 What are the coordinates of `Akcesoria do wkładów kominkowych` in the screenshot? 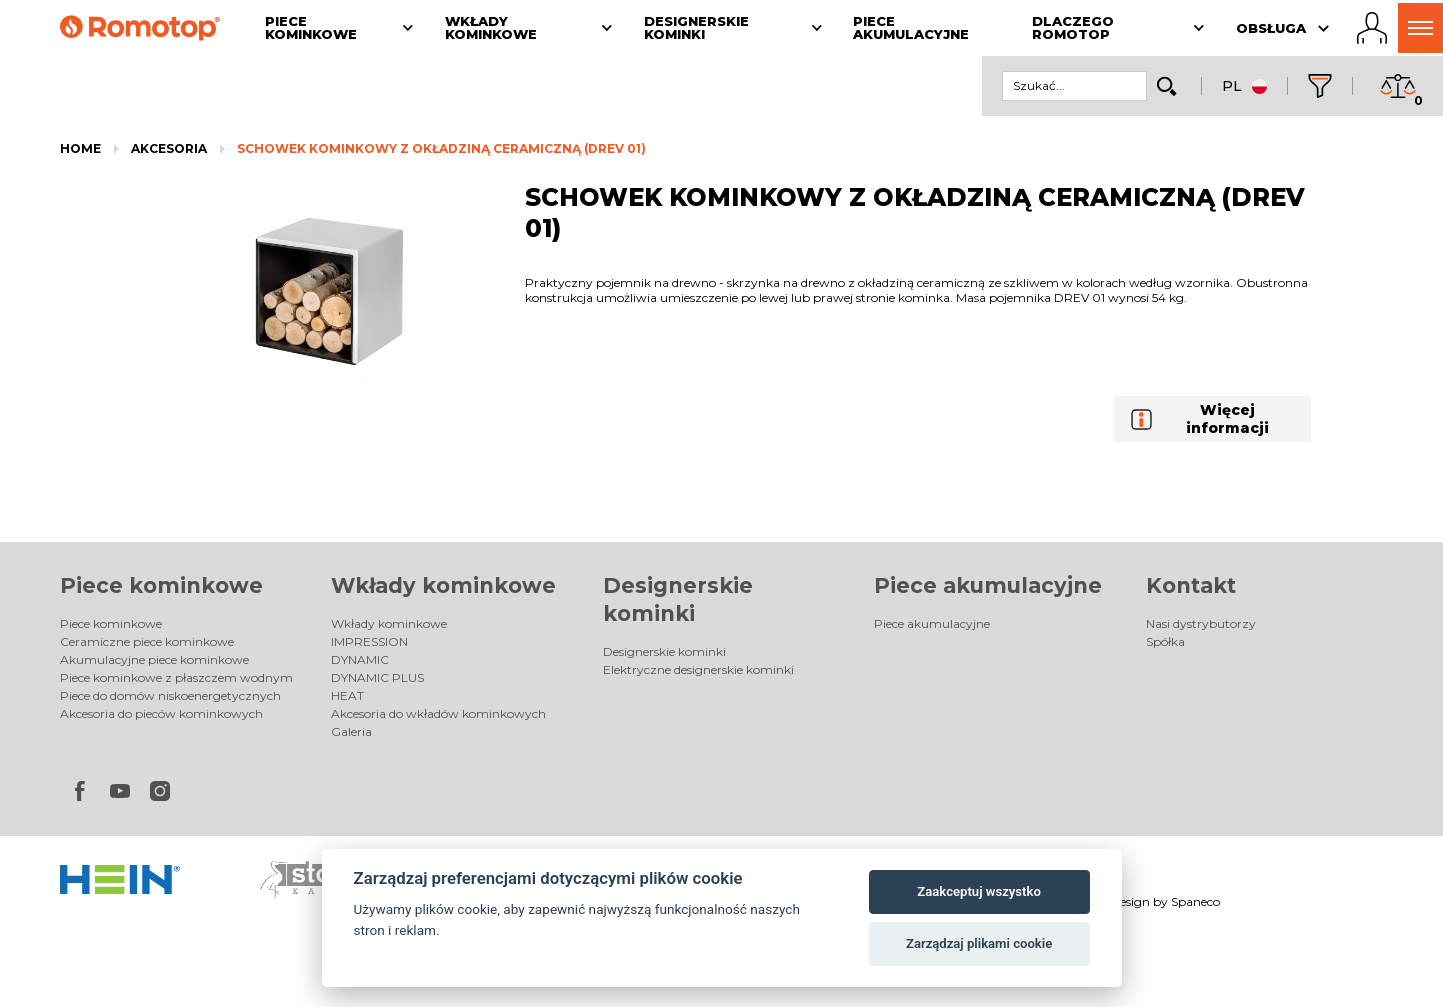 It's located at (438, 713).